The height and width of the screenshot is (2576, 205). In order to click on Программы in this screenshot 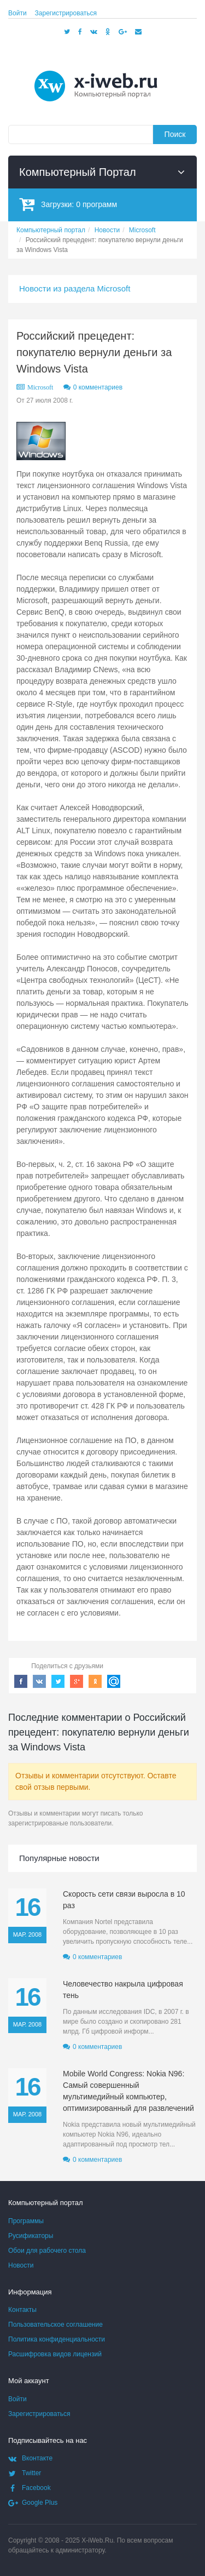, I will do `click(26, 2221)`.